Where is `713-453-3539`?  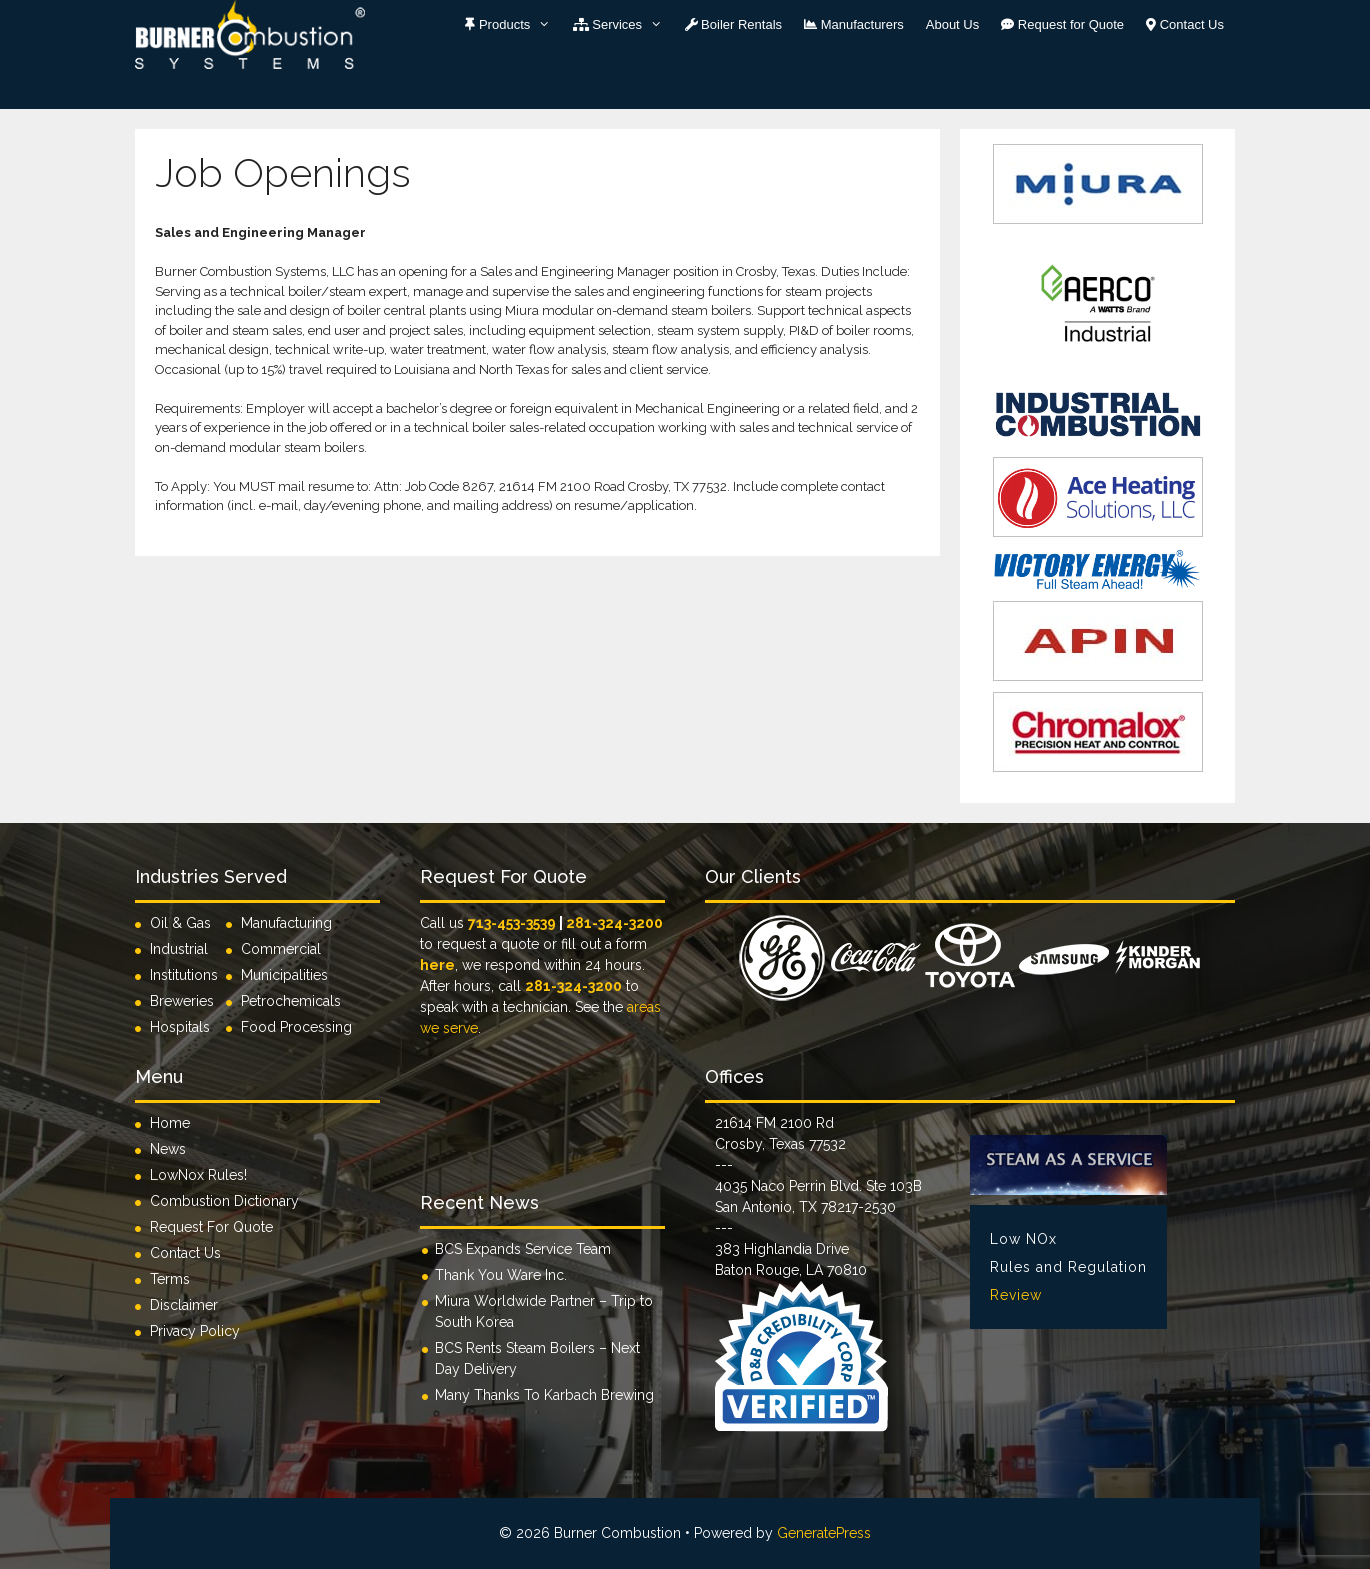 713-453-3539 is located at coordinates (512, 923).